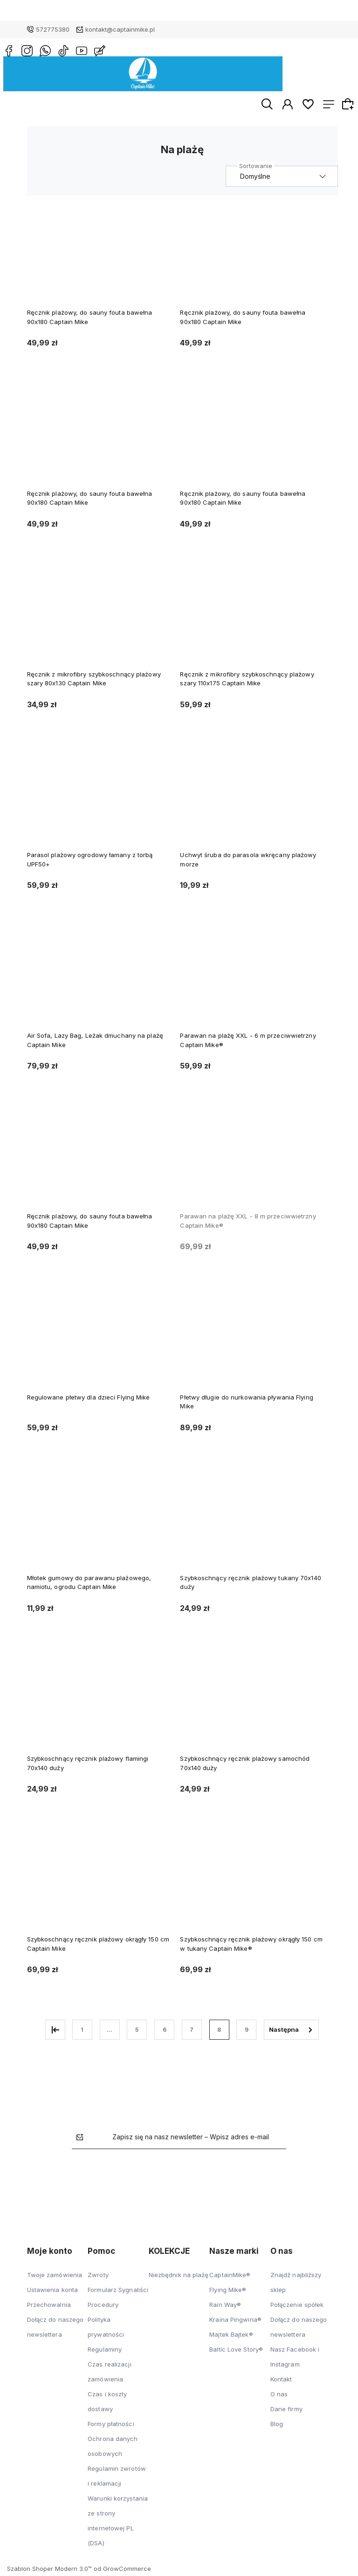  Describe the element at coordinates (99, 261) in the screenshot. I see `[Przejdź do produktu Ręcznik plażowy, do sauny fouta bawełna 90x180 Captain Mike]` at that location.